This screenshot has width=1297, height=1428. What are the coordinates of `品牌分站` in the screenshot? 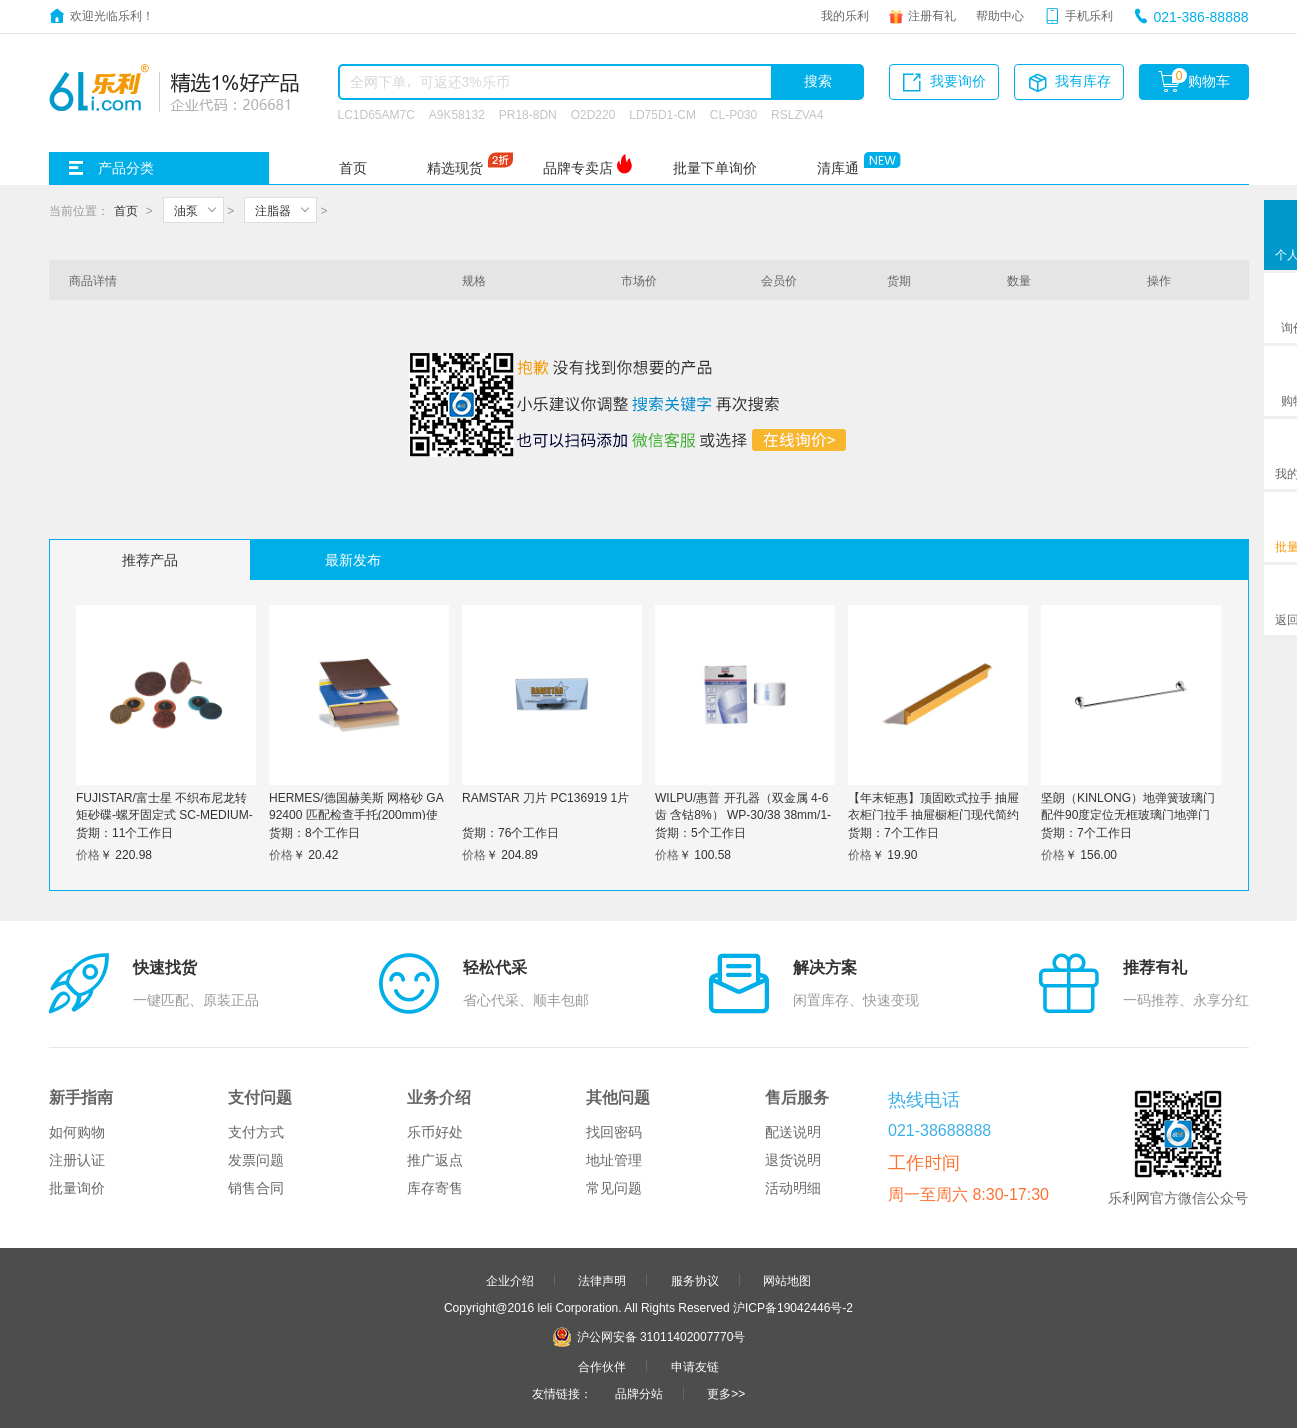 It's located at (639, 1393).